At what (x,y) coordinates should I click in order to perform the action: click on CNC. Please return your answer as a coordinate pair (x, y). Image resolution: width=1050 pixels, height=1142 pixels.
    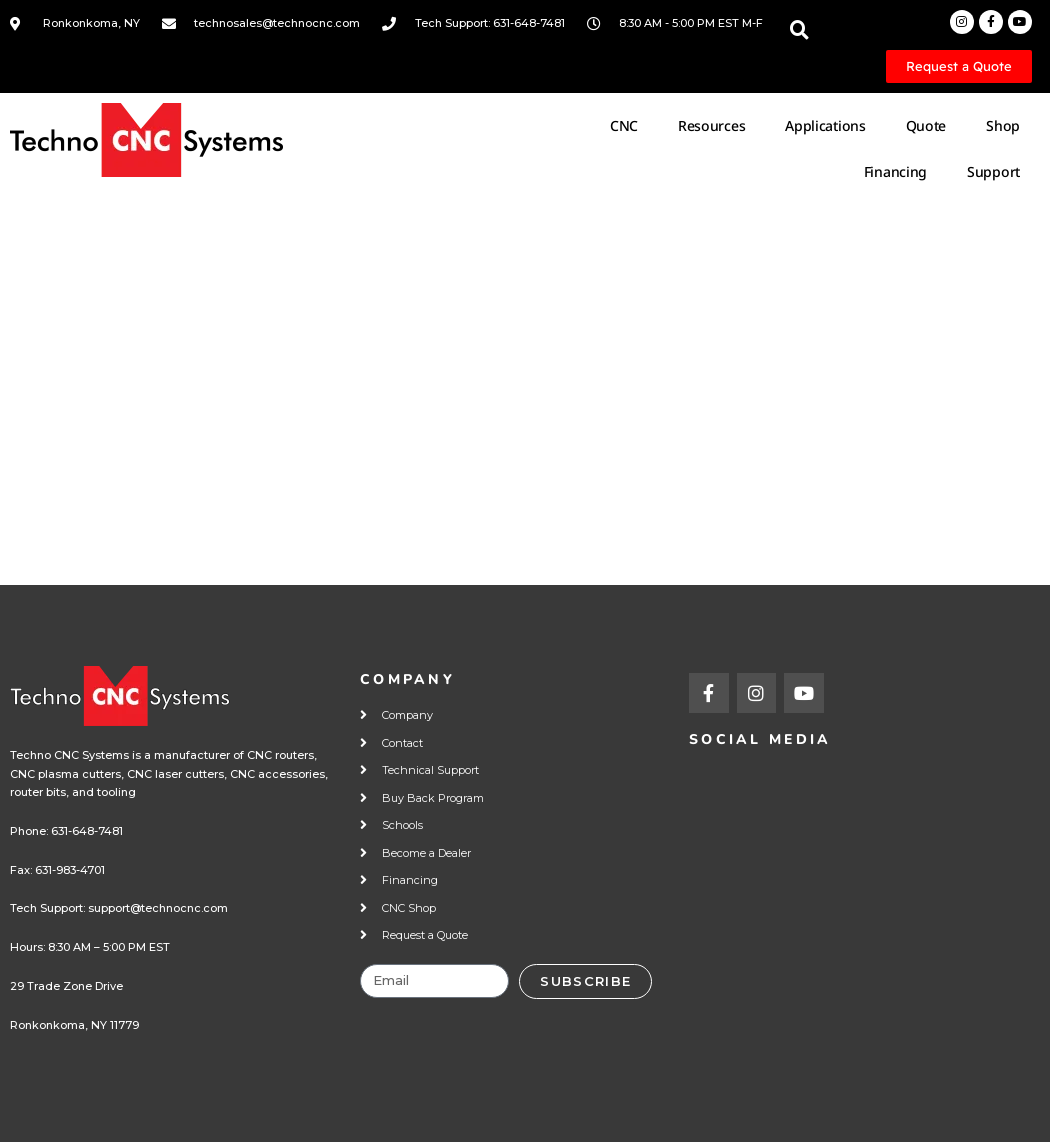
    Looking at the image, I should click on (624, 125).